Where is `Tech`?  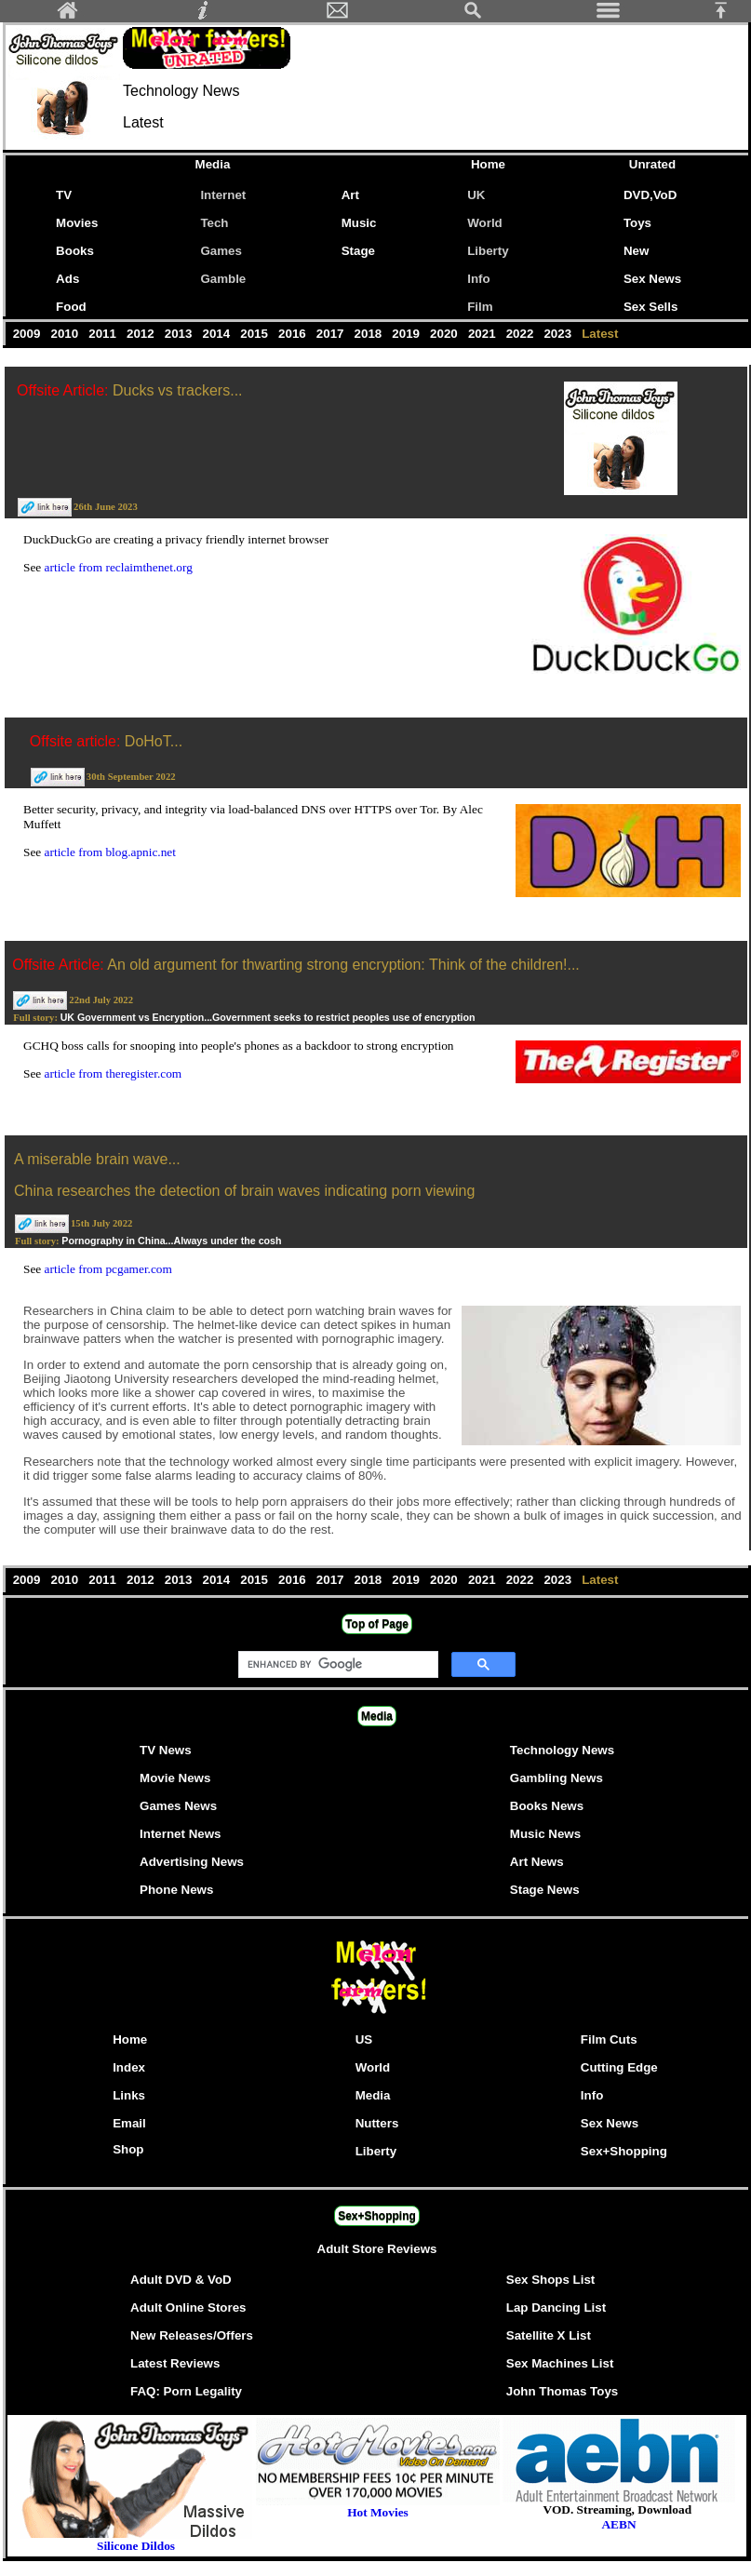 Tech is located at coordinates (214, 223).